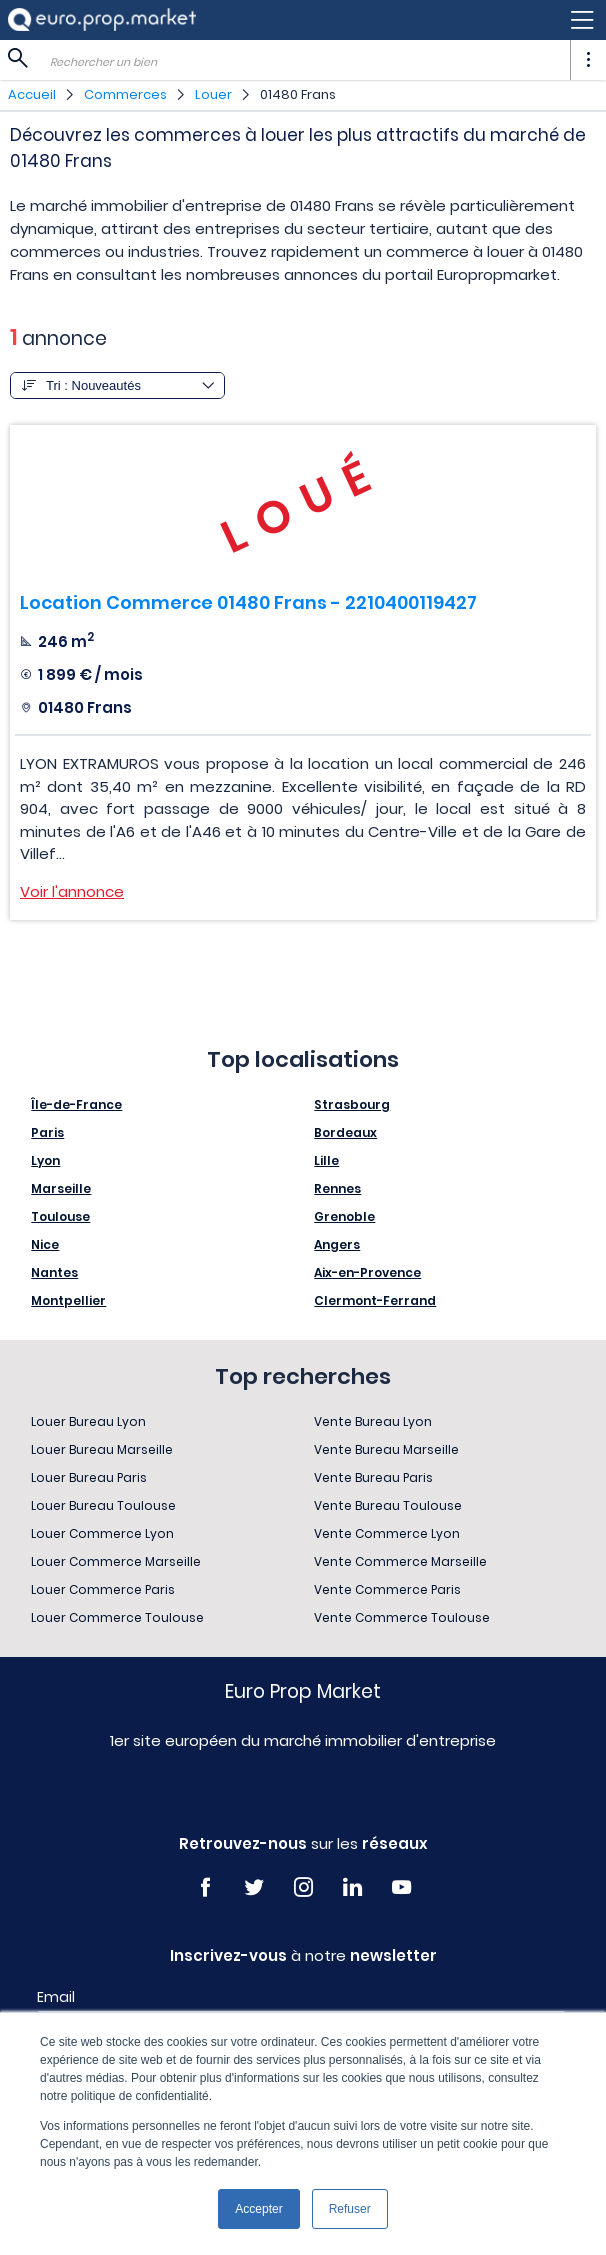 This screenshot has width=606, height=2255. Describe the element at coordinates (89, 1477) in the screenshot. I see `Louer Bureau Paris` at that location.